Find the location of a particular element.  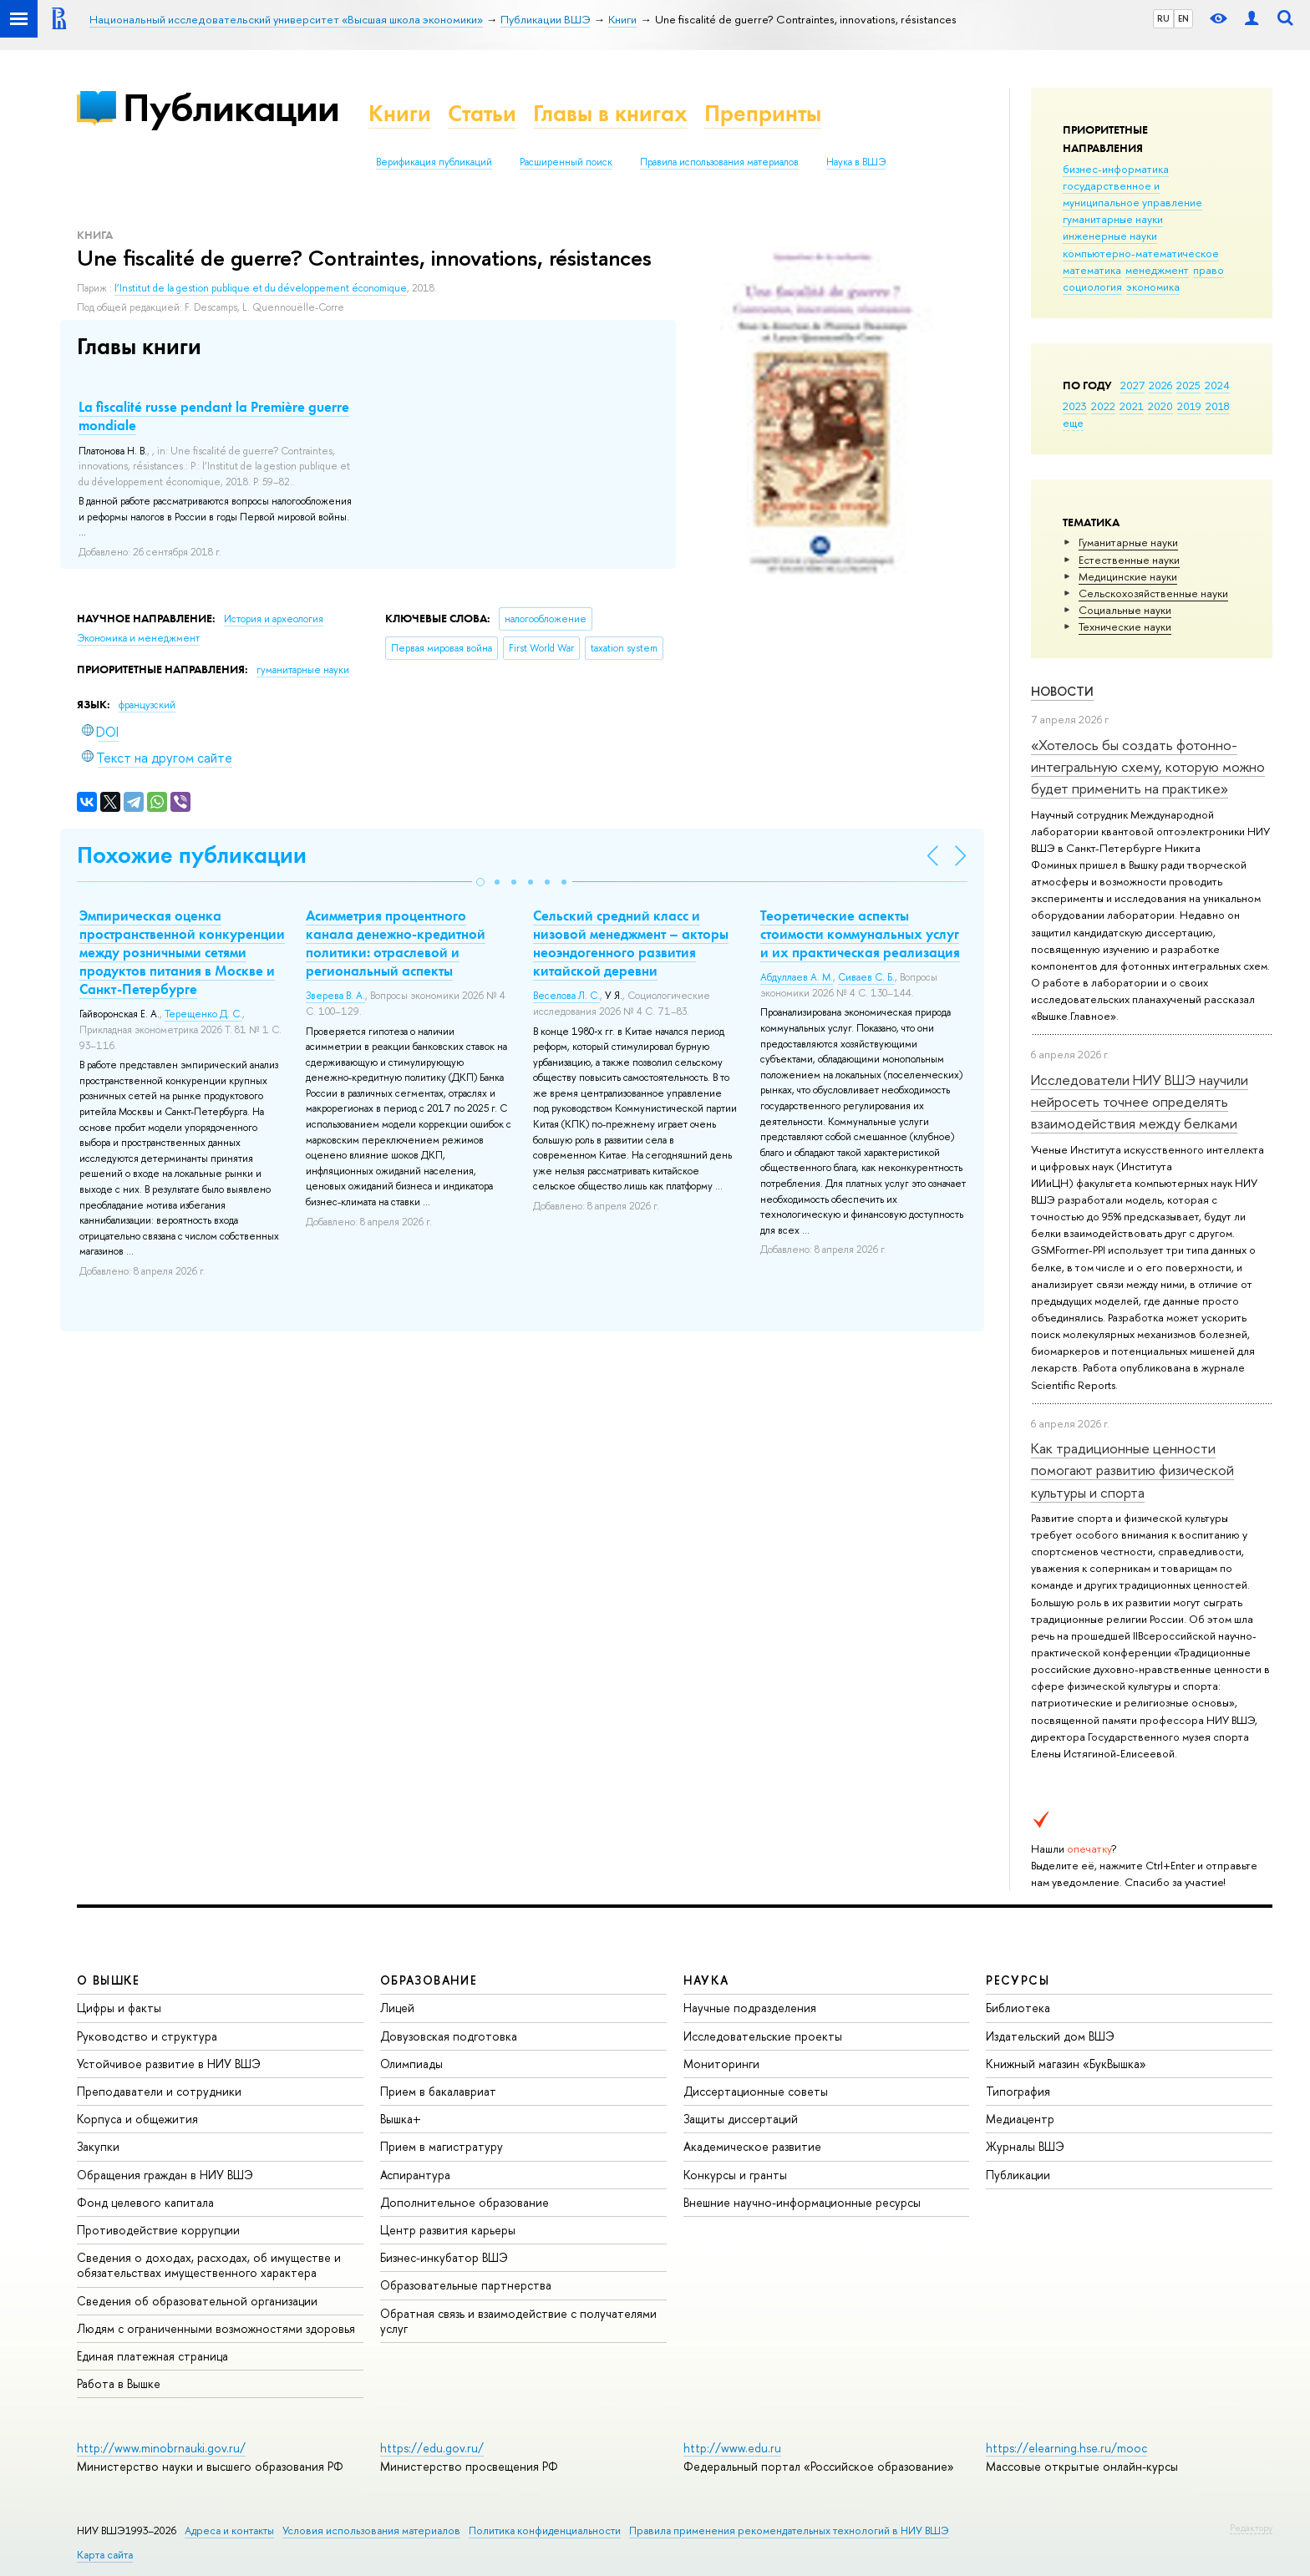

Бизнес-инкубатор ВШЭ is located at coordinates (444, 2257).